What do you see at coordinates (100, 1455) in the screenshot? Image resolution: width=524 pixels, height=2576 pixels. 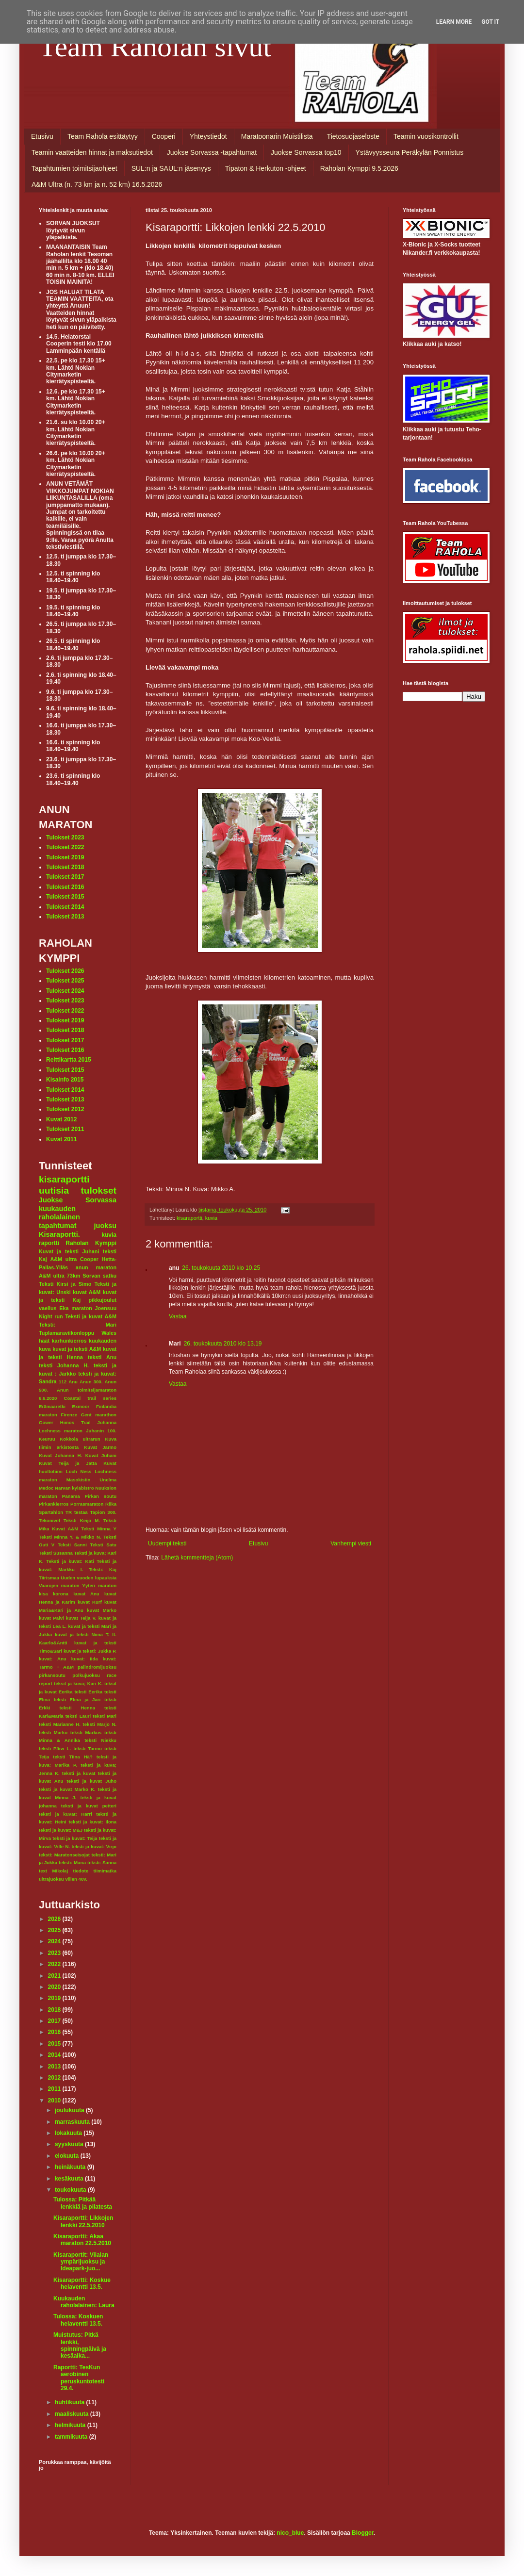 I see `Kuvat Juhani` at bounding box center [100, 1455].